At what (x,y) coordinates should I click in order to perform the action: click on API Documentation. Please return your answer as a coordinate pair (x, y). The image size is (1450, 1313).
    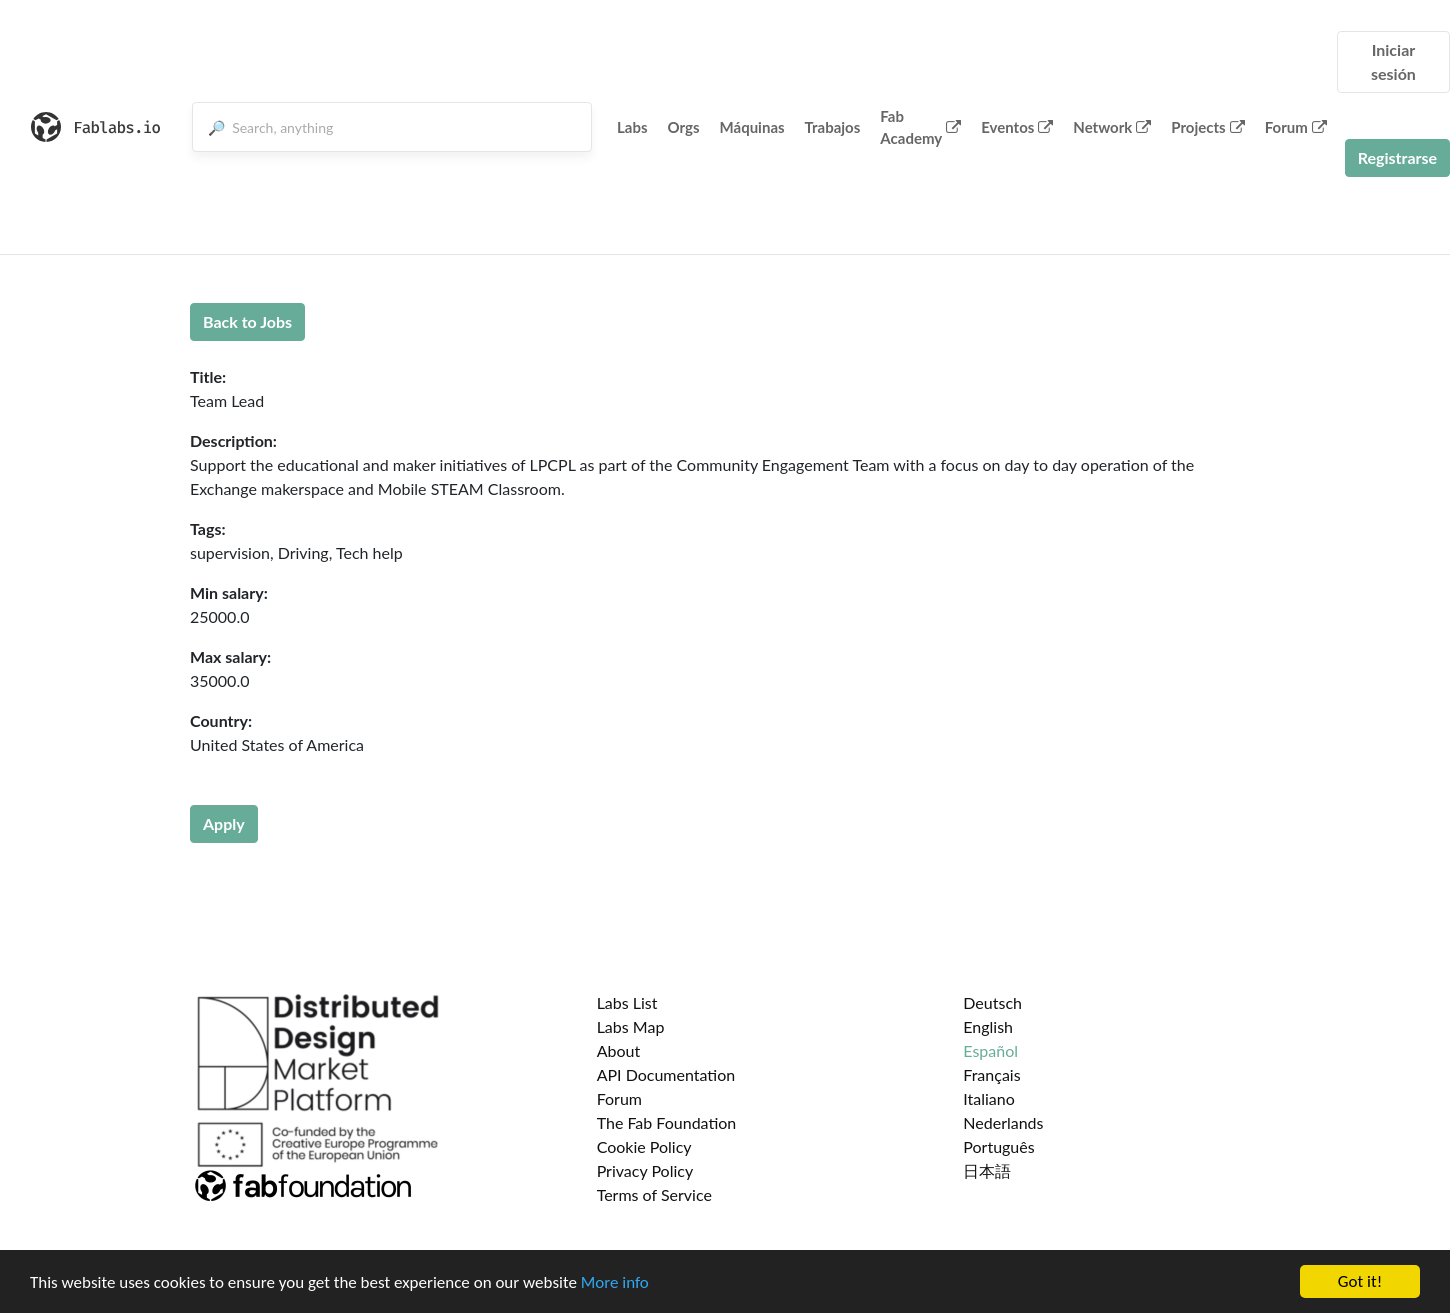
    Looking at the image, I should click on (666, 1074).